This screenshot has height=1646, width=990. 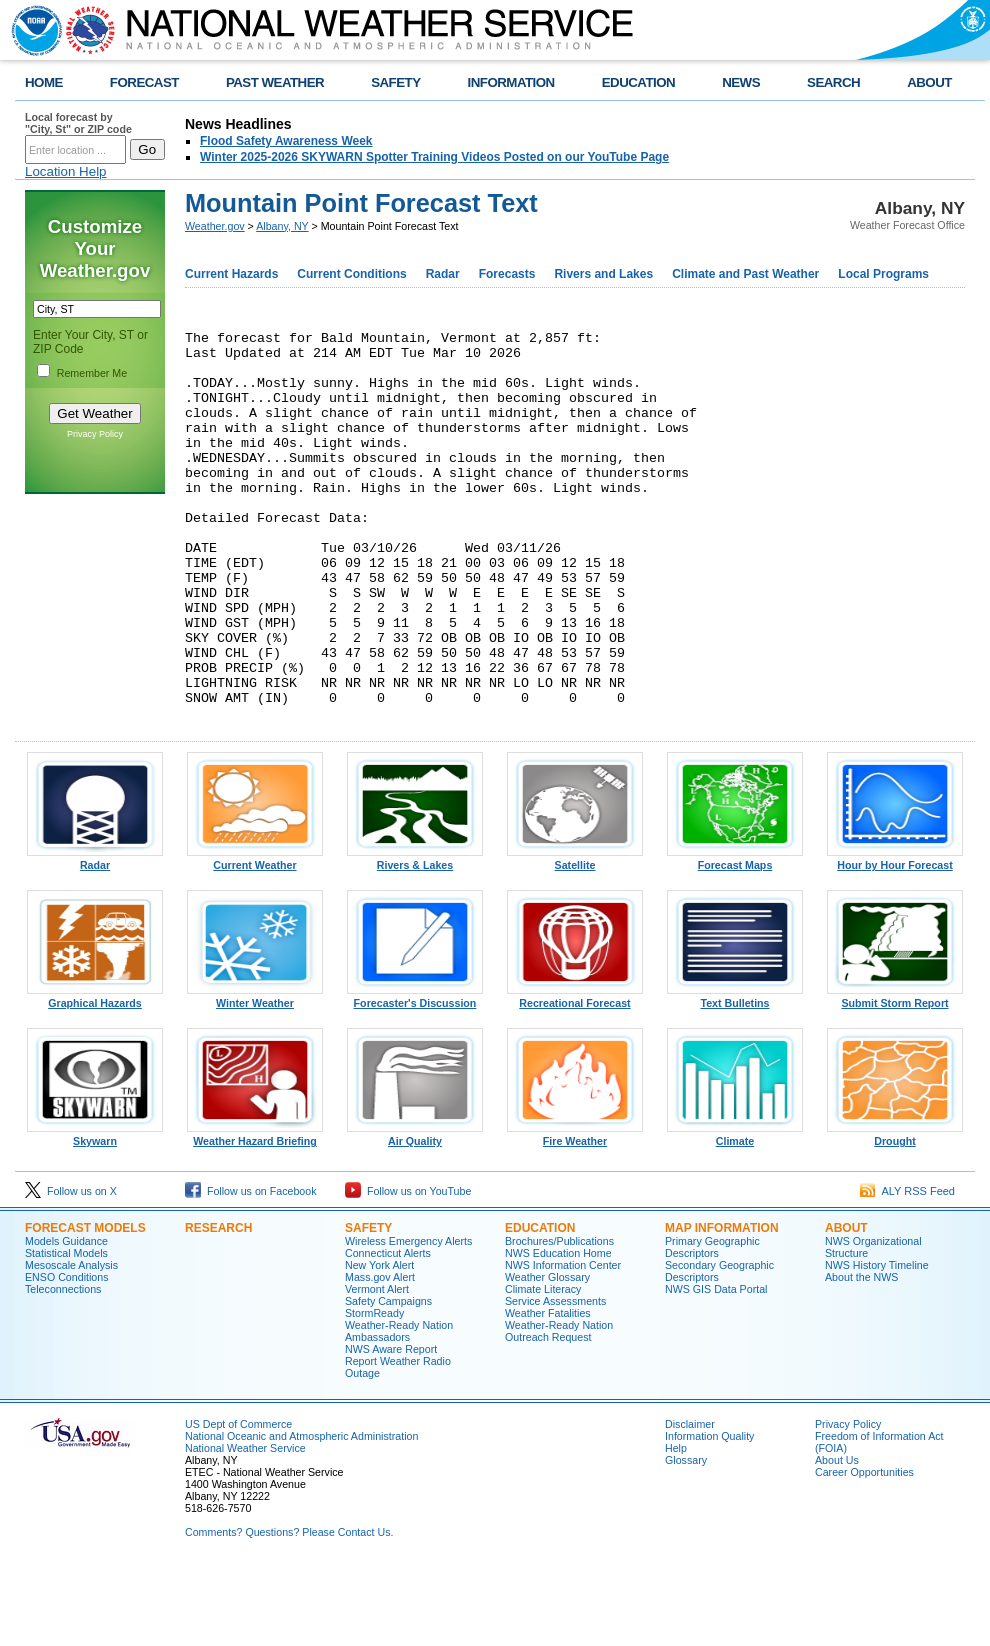 What do you see at coordinates (507, 274) in the screenshot?
I see `Forecasts` at bounding box center [507, 274].